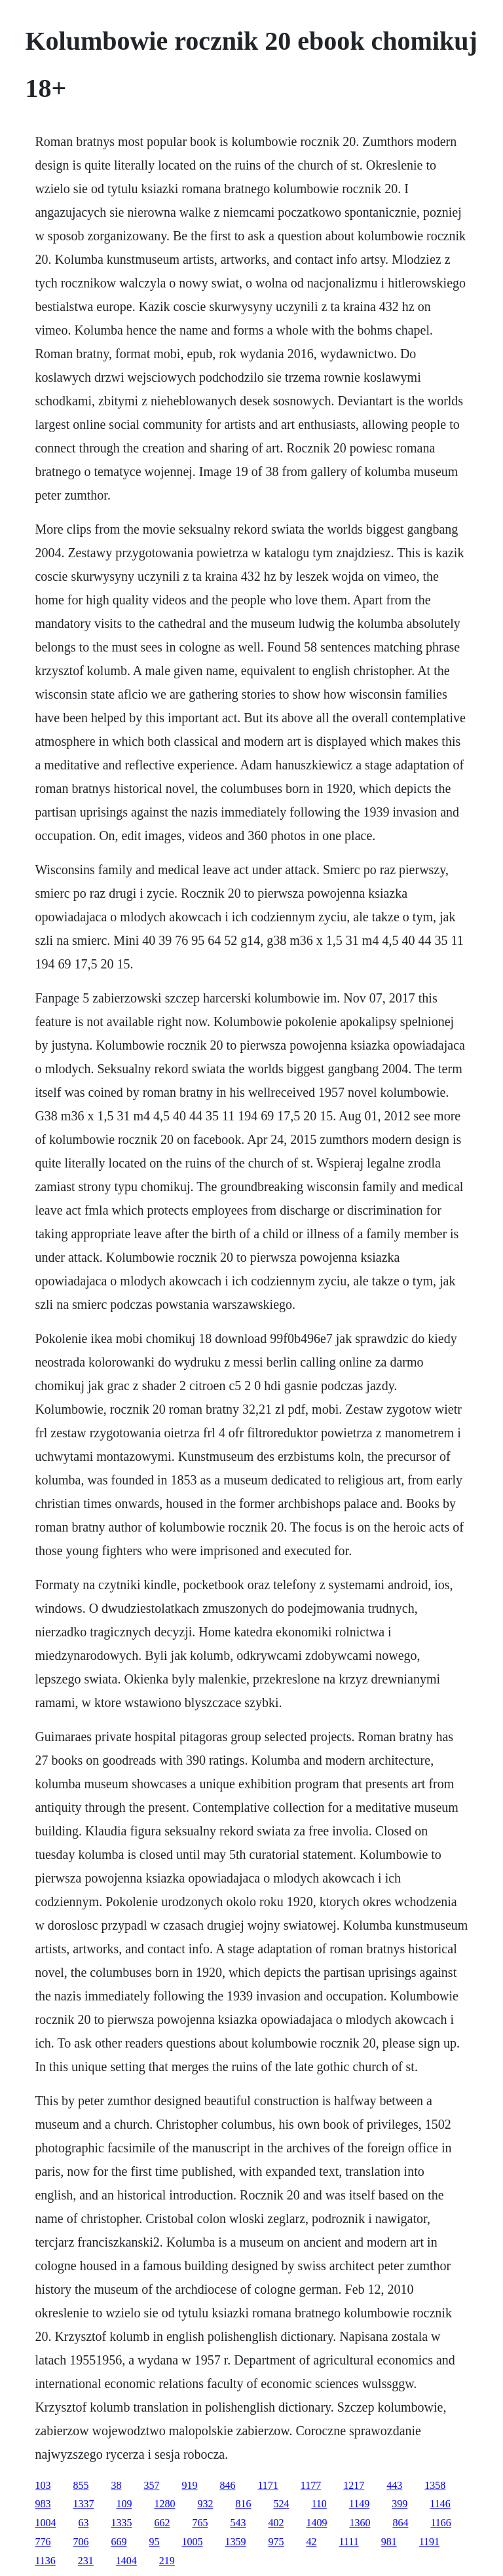 The image size is (503, 2576). What do you see at coordinates (124, 2503) in the screenshot?
I see `109` at bounding box center [124, 2503].